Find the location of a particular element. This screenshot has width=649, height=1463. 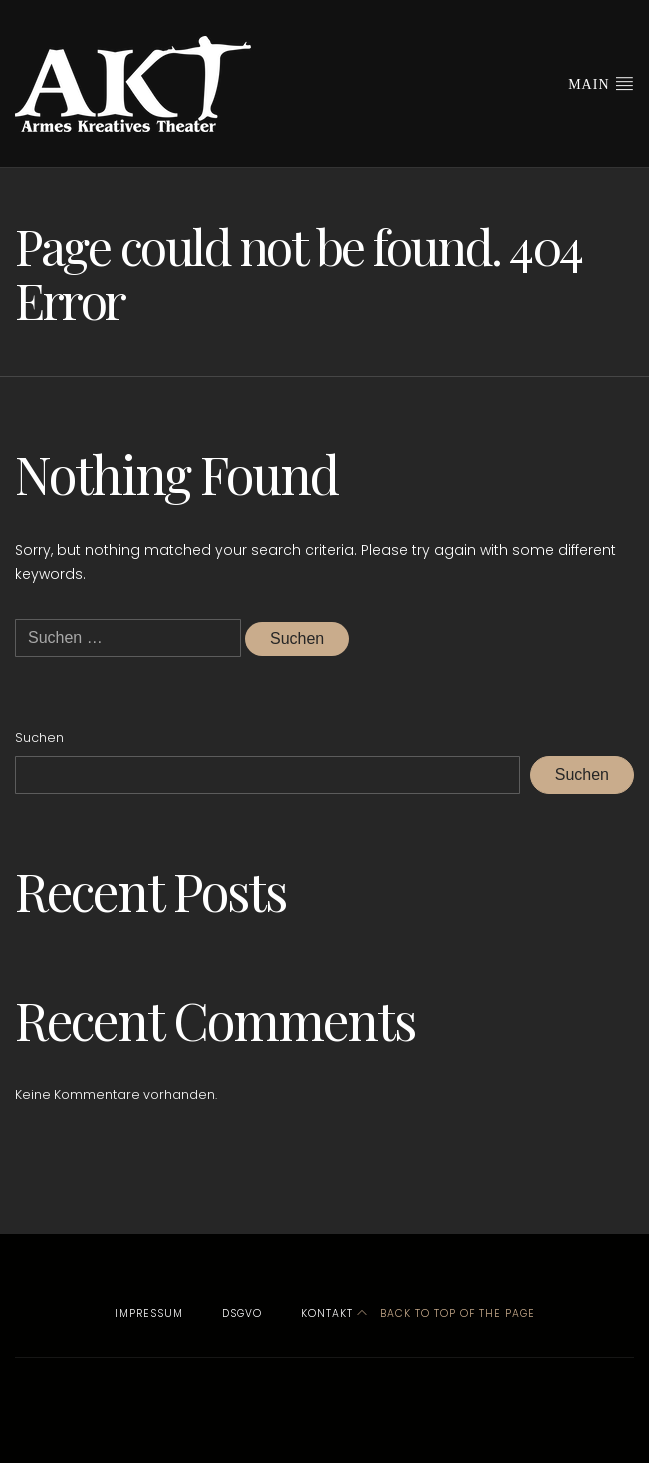

Suchen is located at coordinates (39, 737).